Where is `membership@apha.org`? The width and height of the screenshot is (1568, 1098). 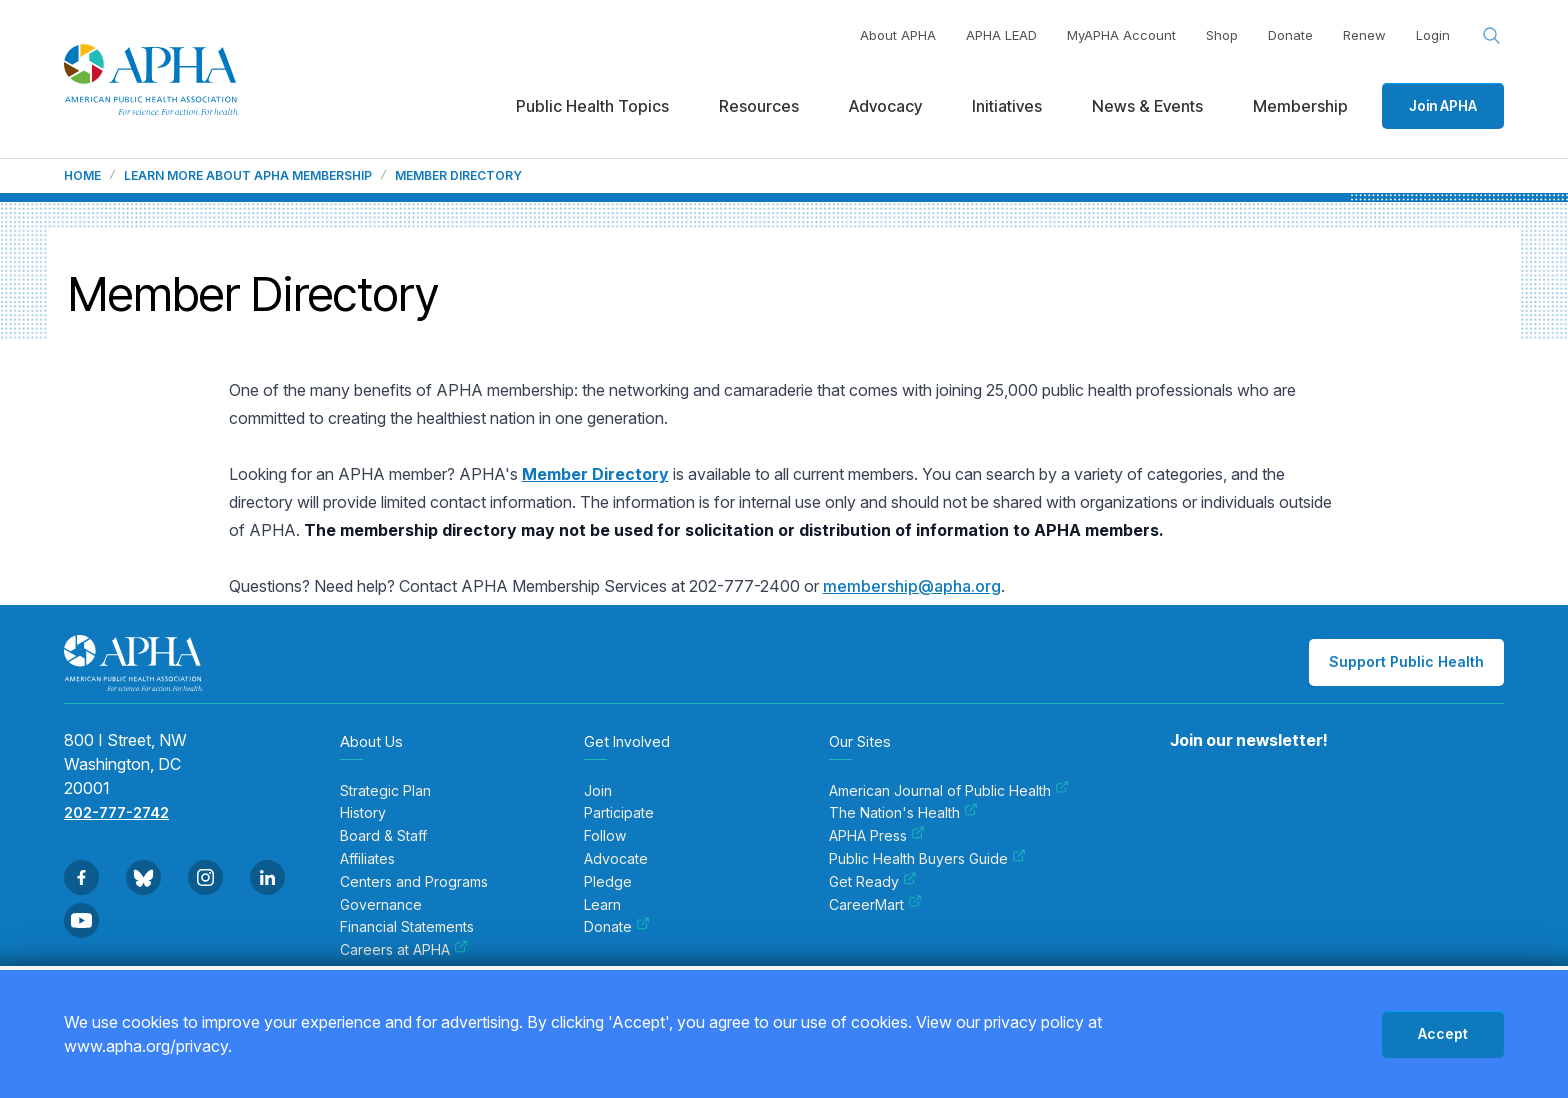 membership@apha.org is located at coordinates (912, 586).